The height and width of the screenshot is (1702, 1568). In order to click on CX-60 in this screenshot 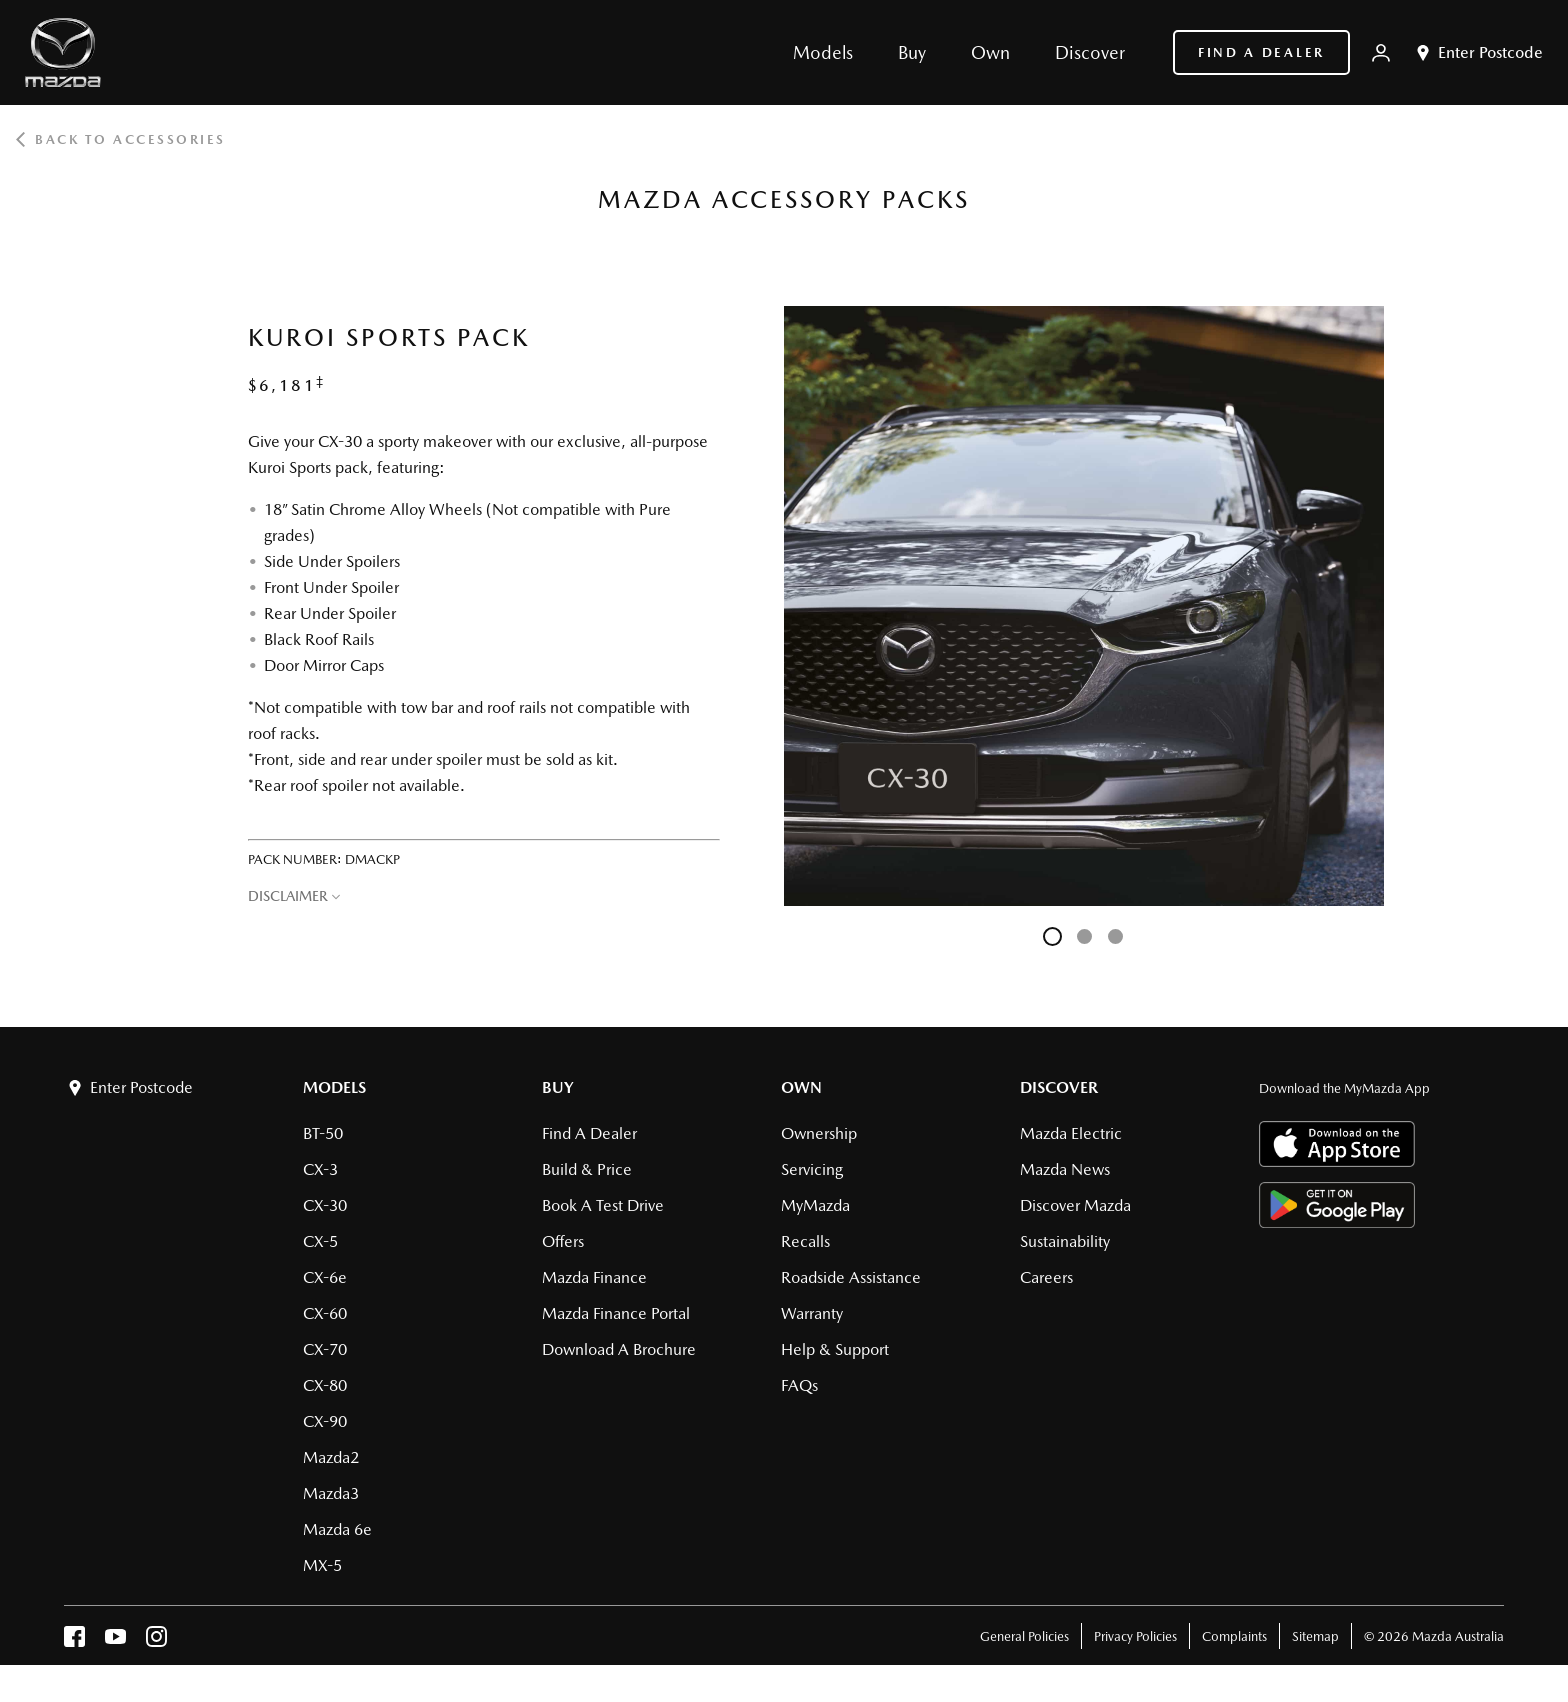, I will do `click(325, 1350)`.